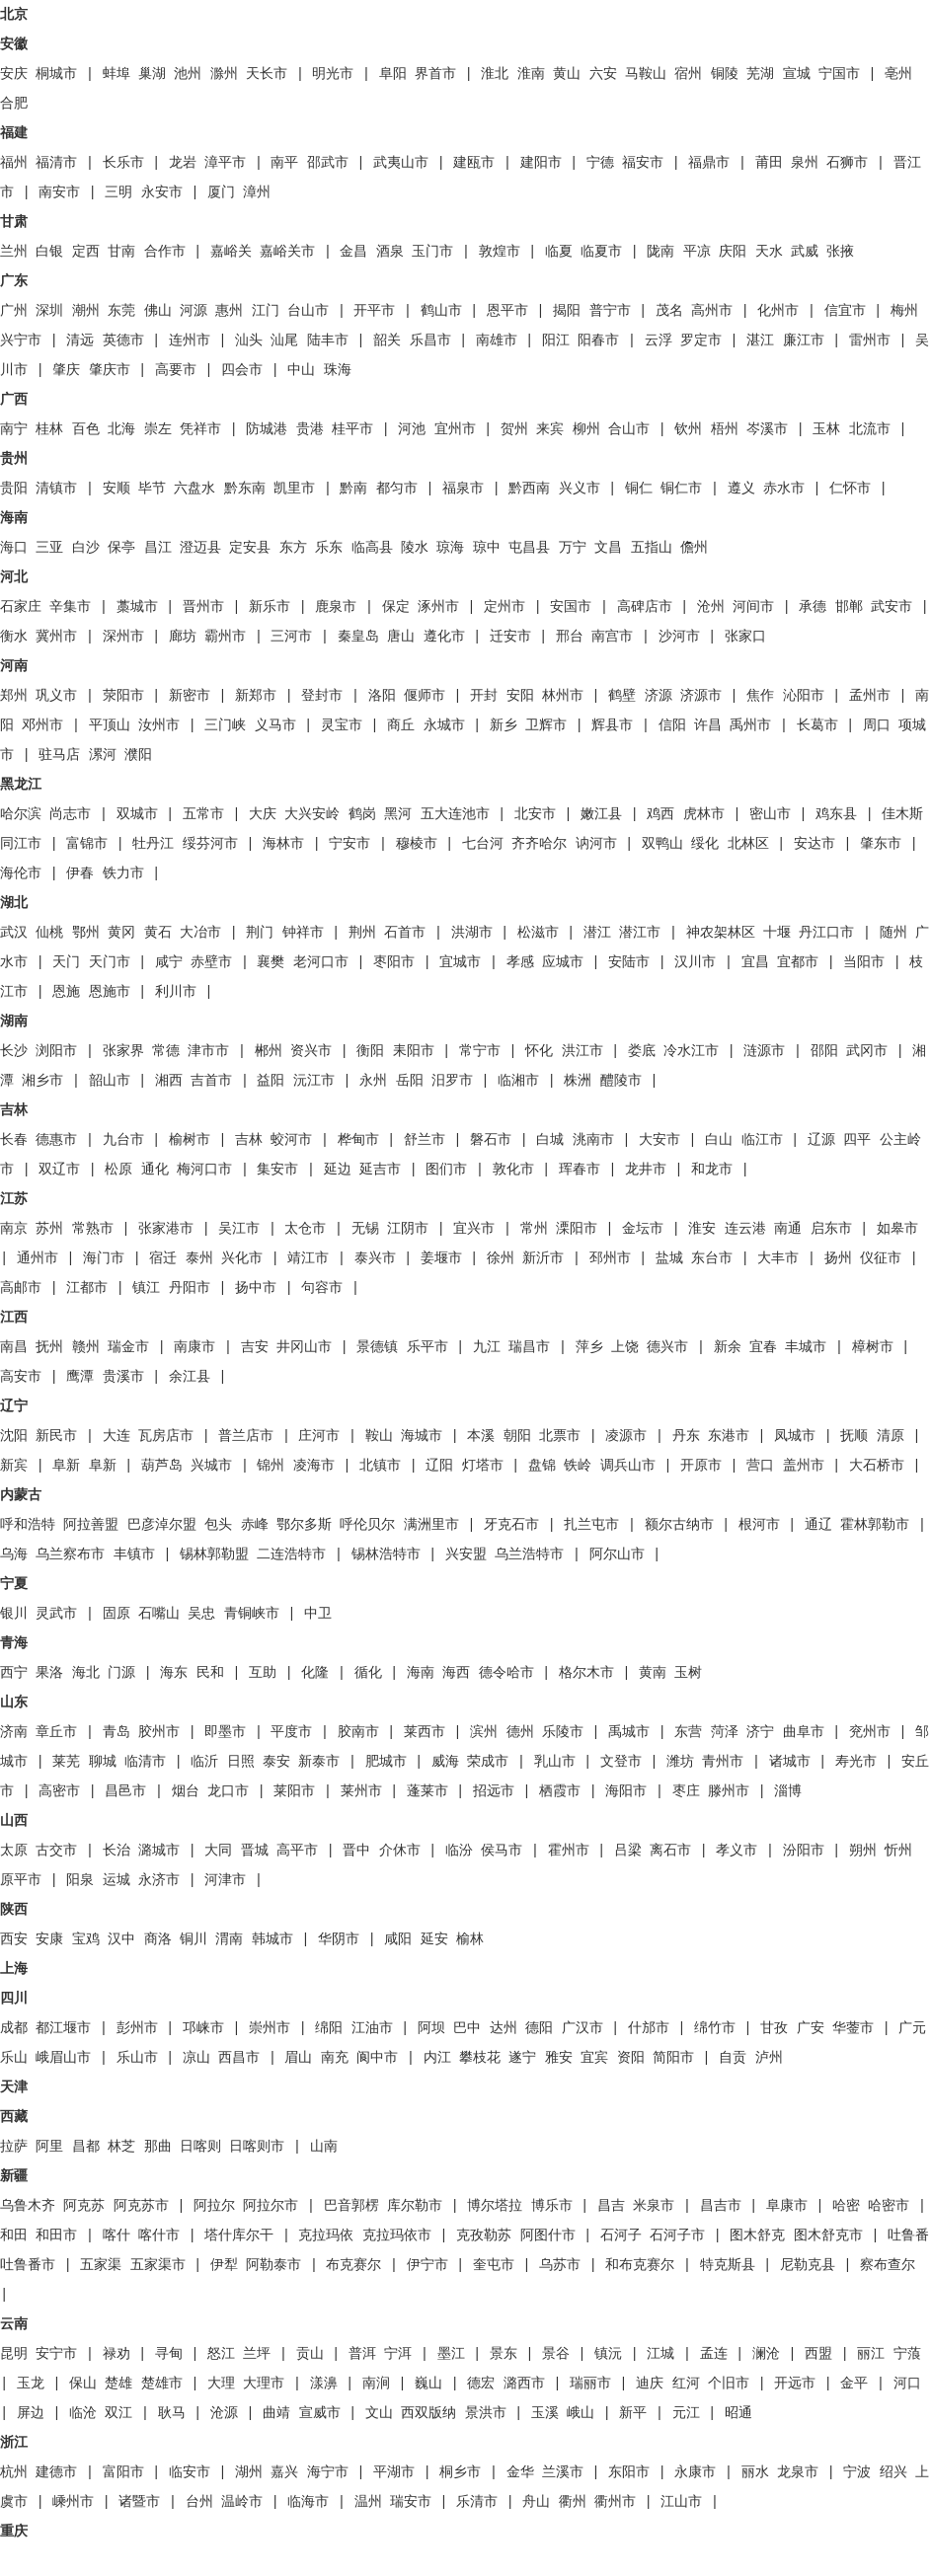 This screenshot has width=931, height=2576. Describe the element at coordinates (487, 1762) in the screenshot. I see `荣成市` at that location.